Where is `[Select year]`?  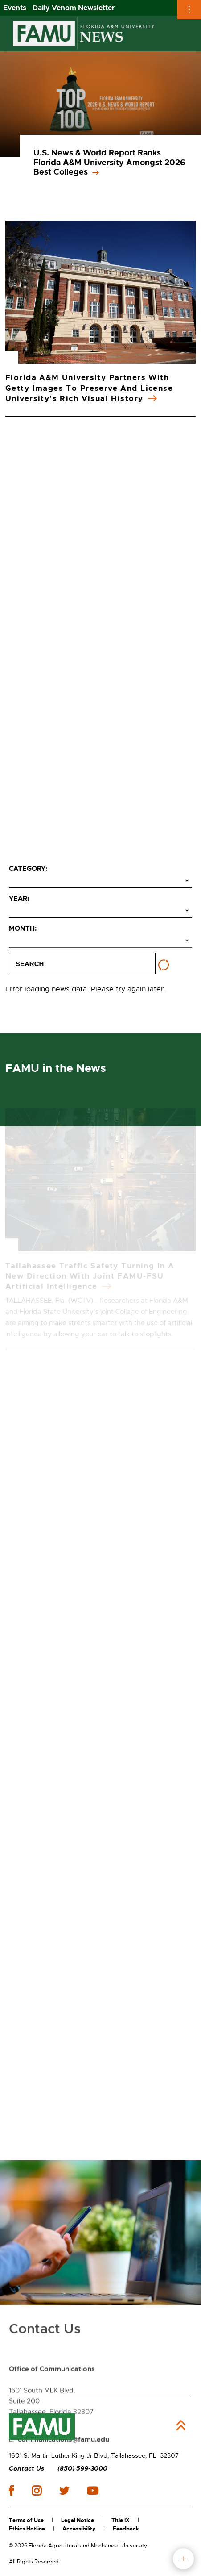
[Select year] is located at coordinates (100, 911).